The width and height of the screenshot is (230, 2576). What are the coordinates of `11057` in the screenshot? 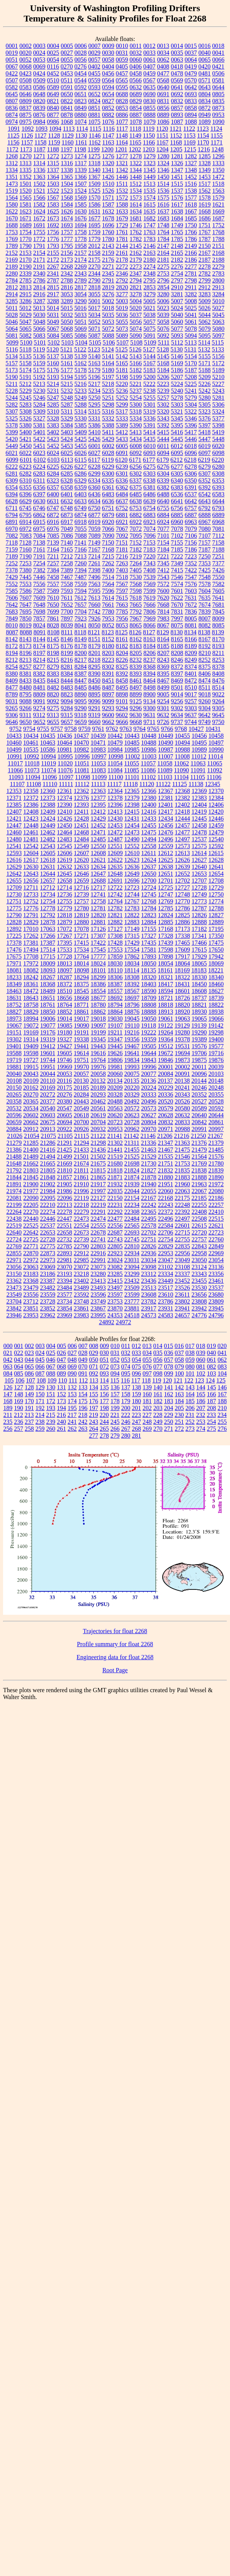 It's located at (148, 763).